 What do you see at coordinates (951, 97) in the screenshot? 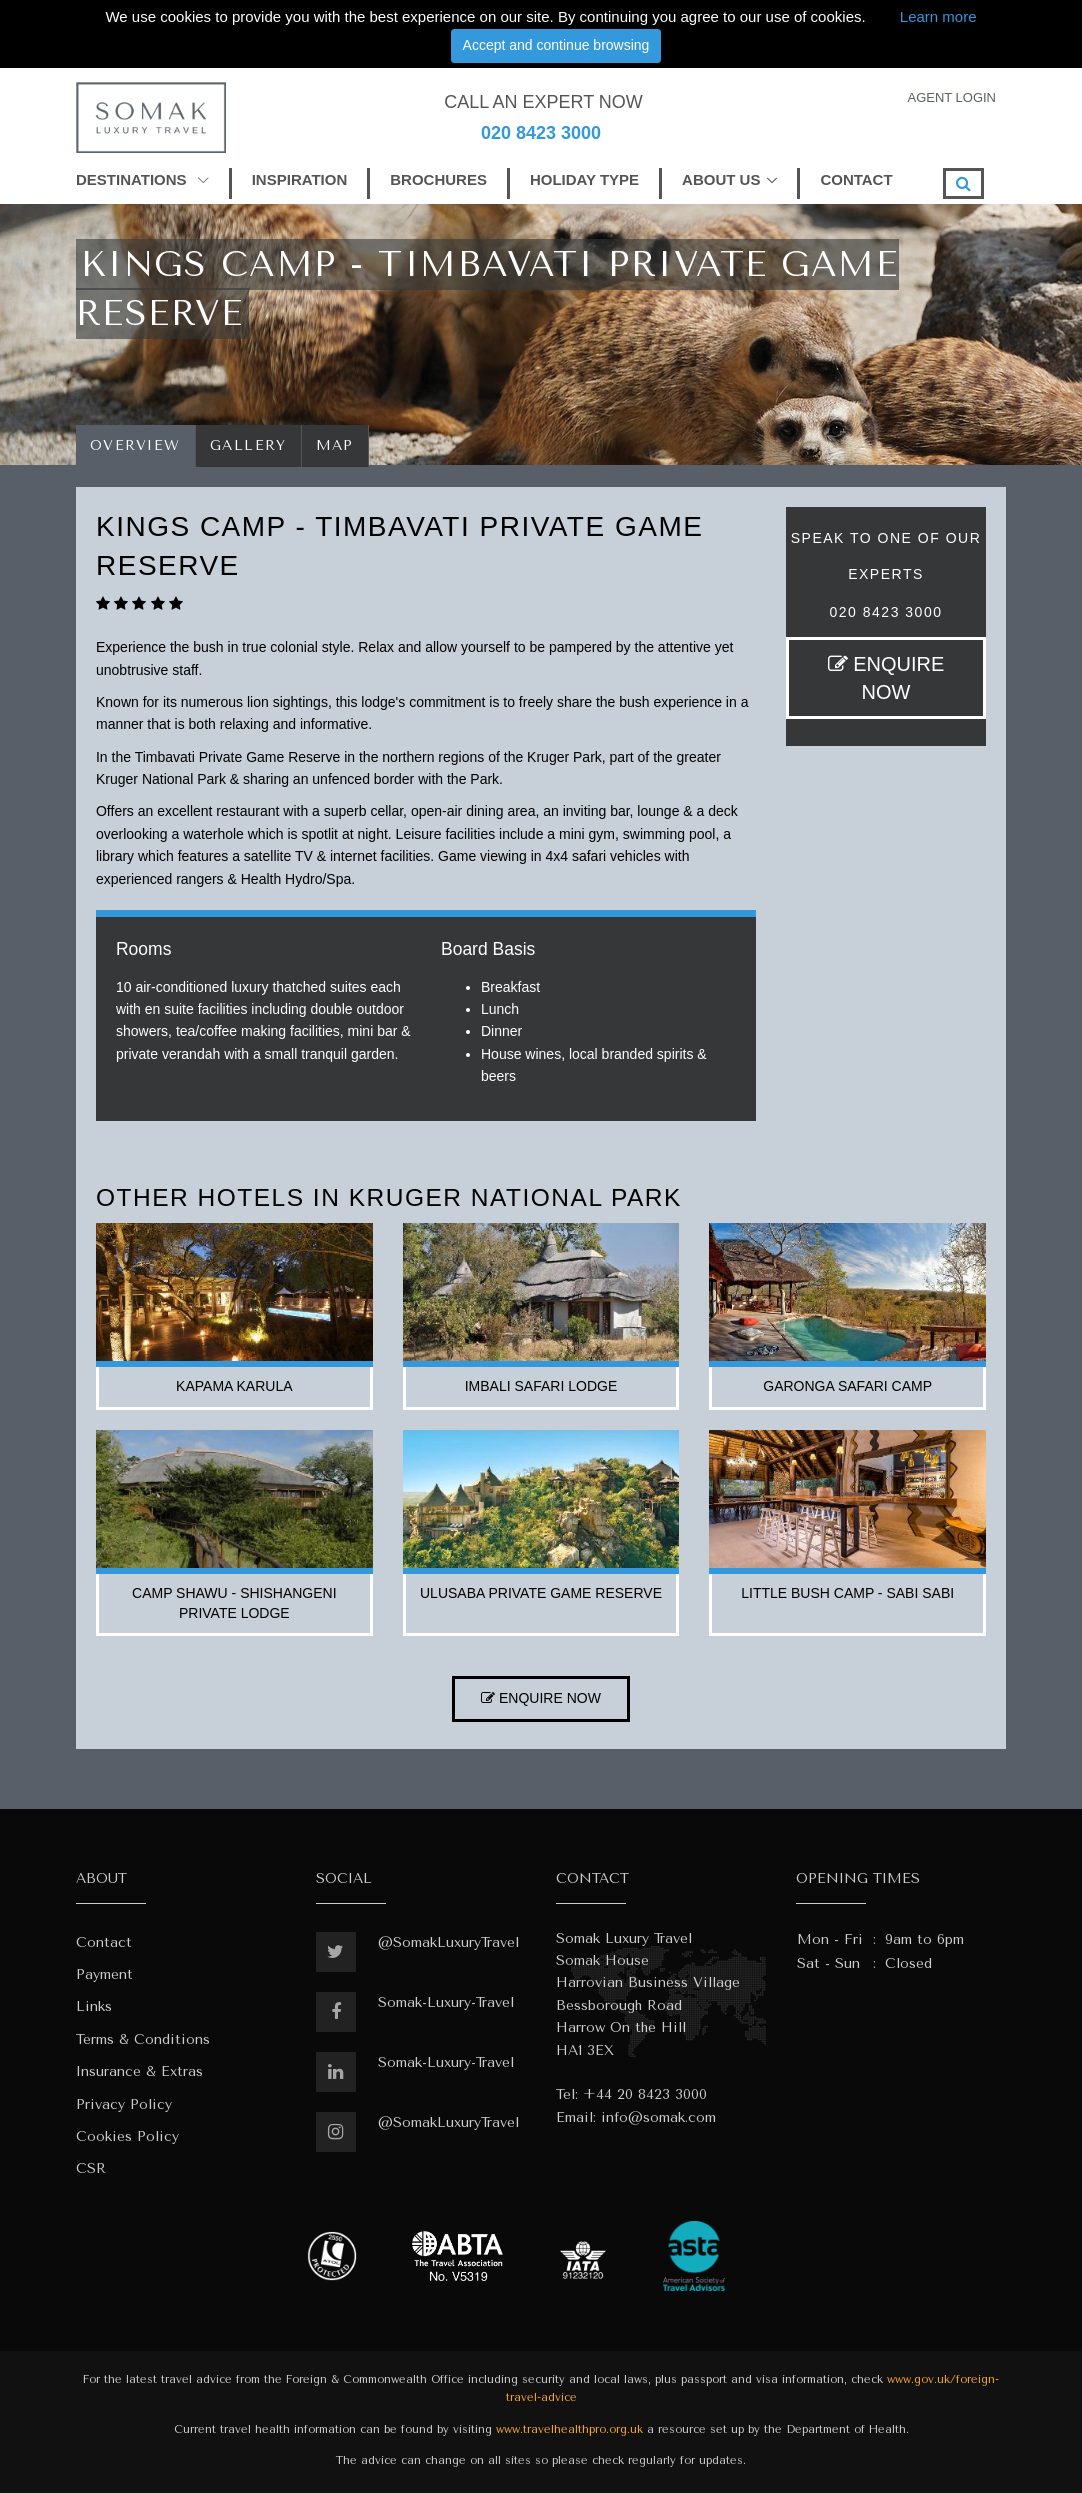
I see `AGENT LOGIN` at bounding box center [951, 97].